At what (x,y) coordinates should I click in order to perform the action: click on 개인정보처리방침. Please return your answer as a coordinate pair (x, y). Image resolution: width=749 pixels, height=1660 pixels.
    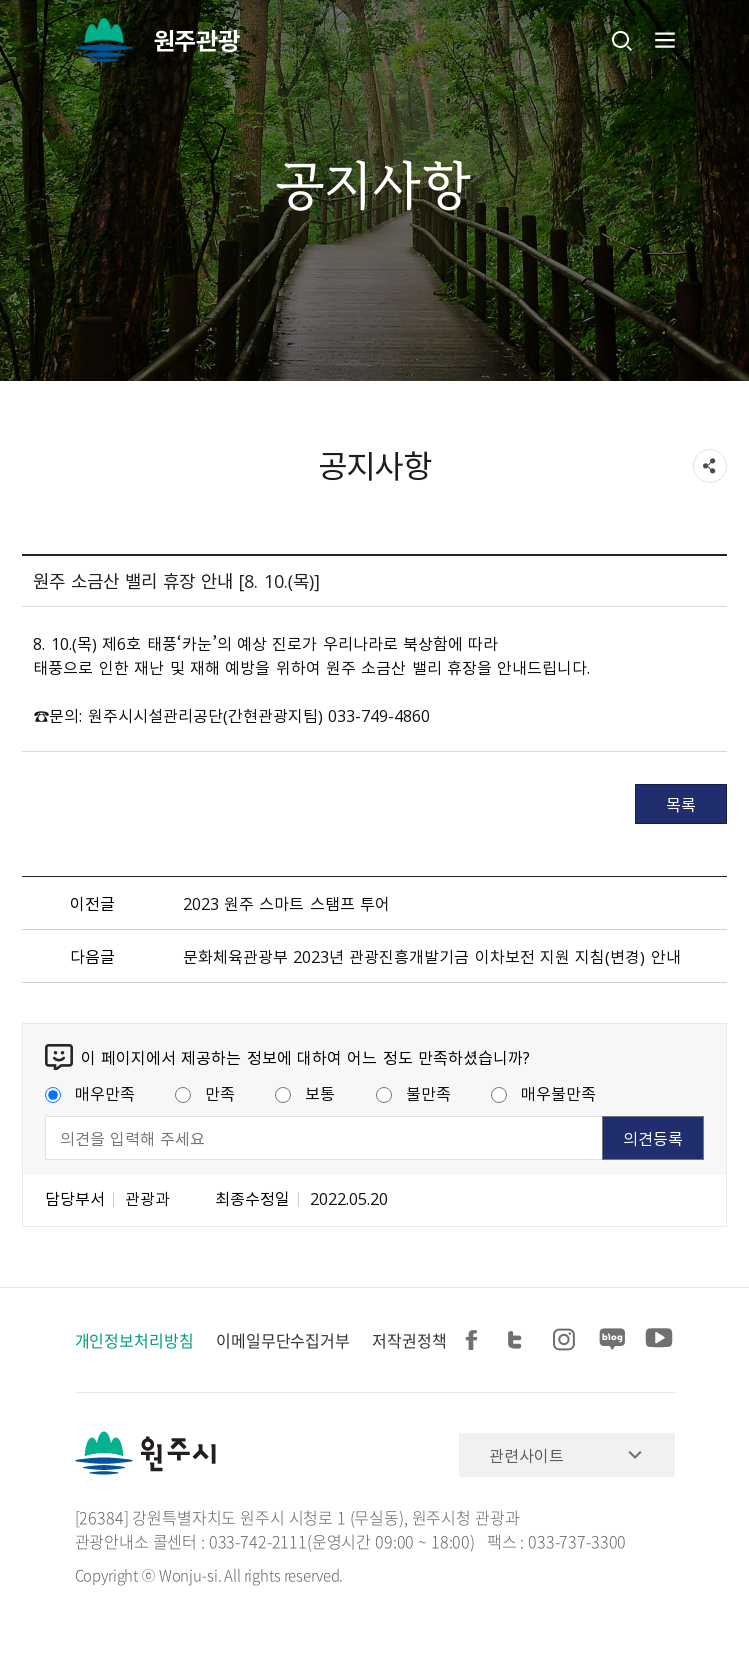
    Looking at the image, I should click on (134, 1340).